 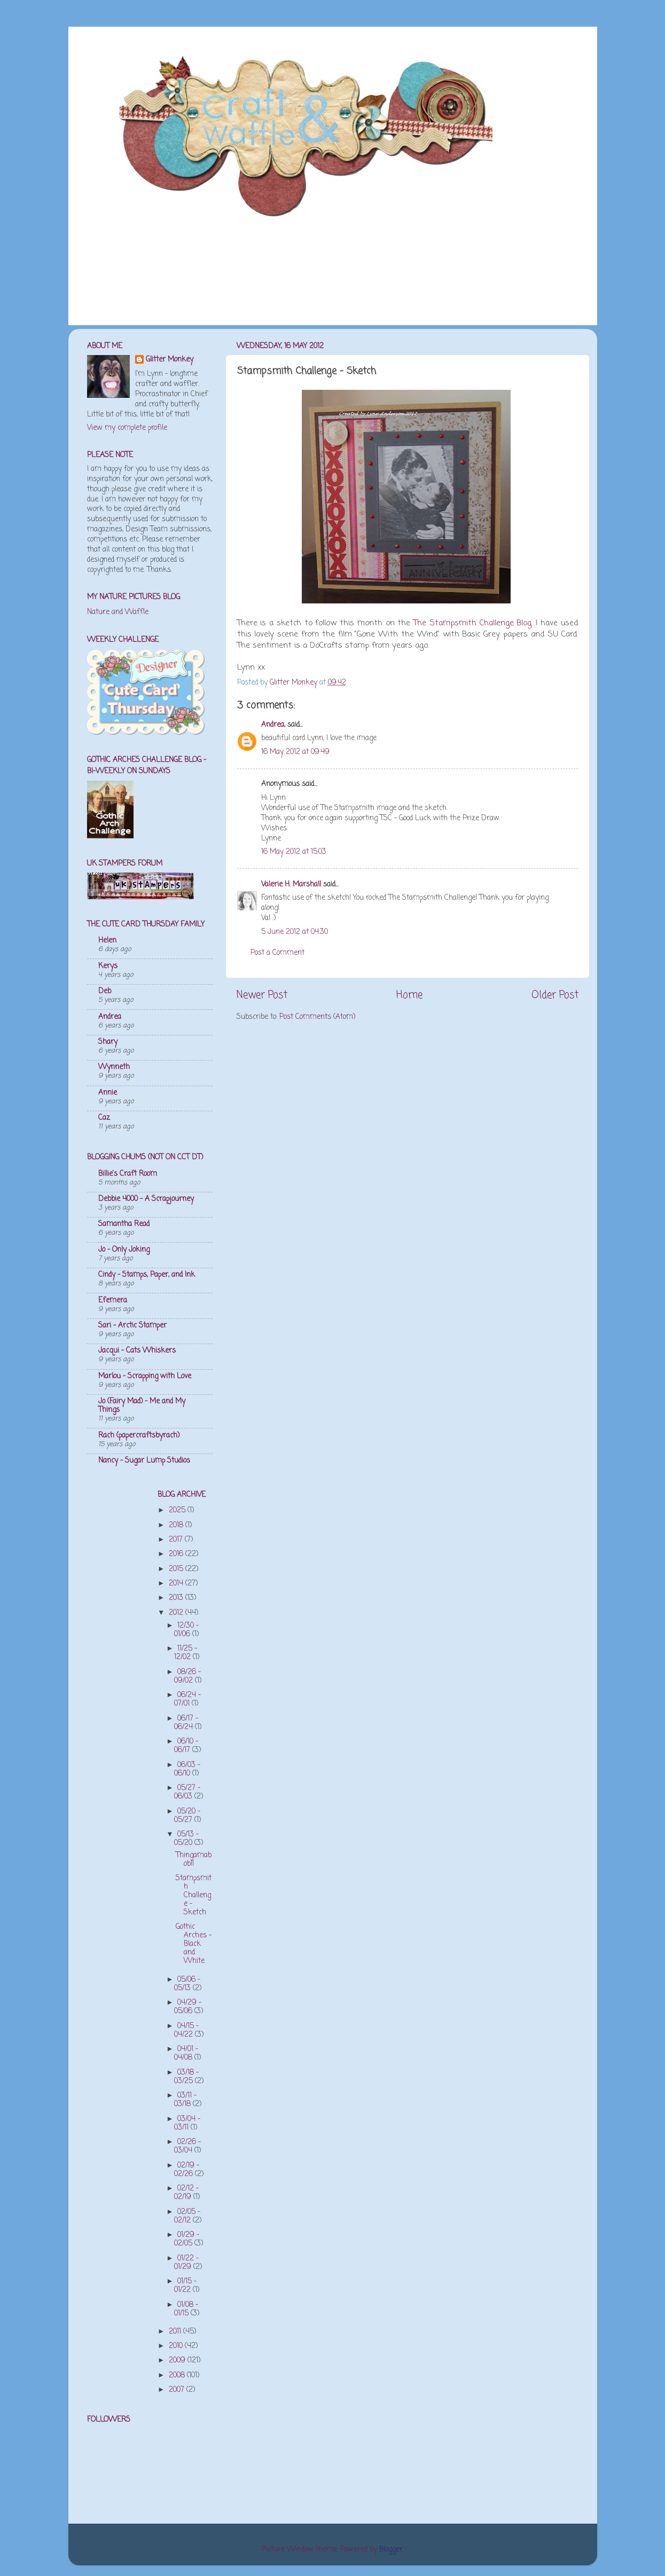 I want to click on Jo - Only Joking, so click(x=124, y=1249).